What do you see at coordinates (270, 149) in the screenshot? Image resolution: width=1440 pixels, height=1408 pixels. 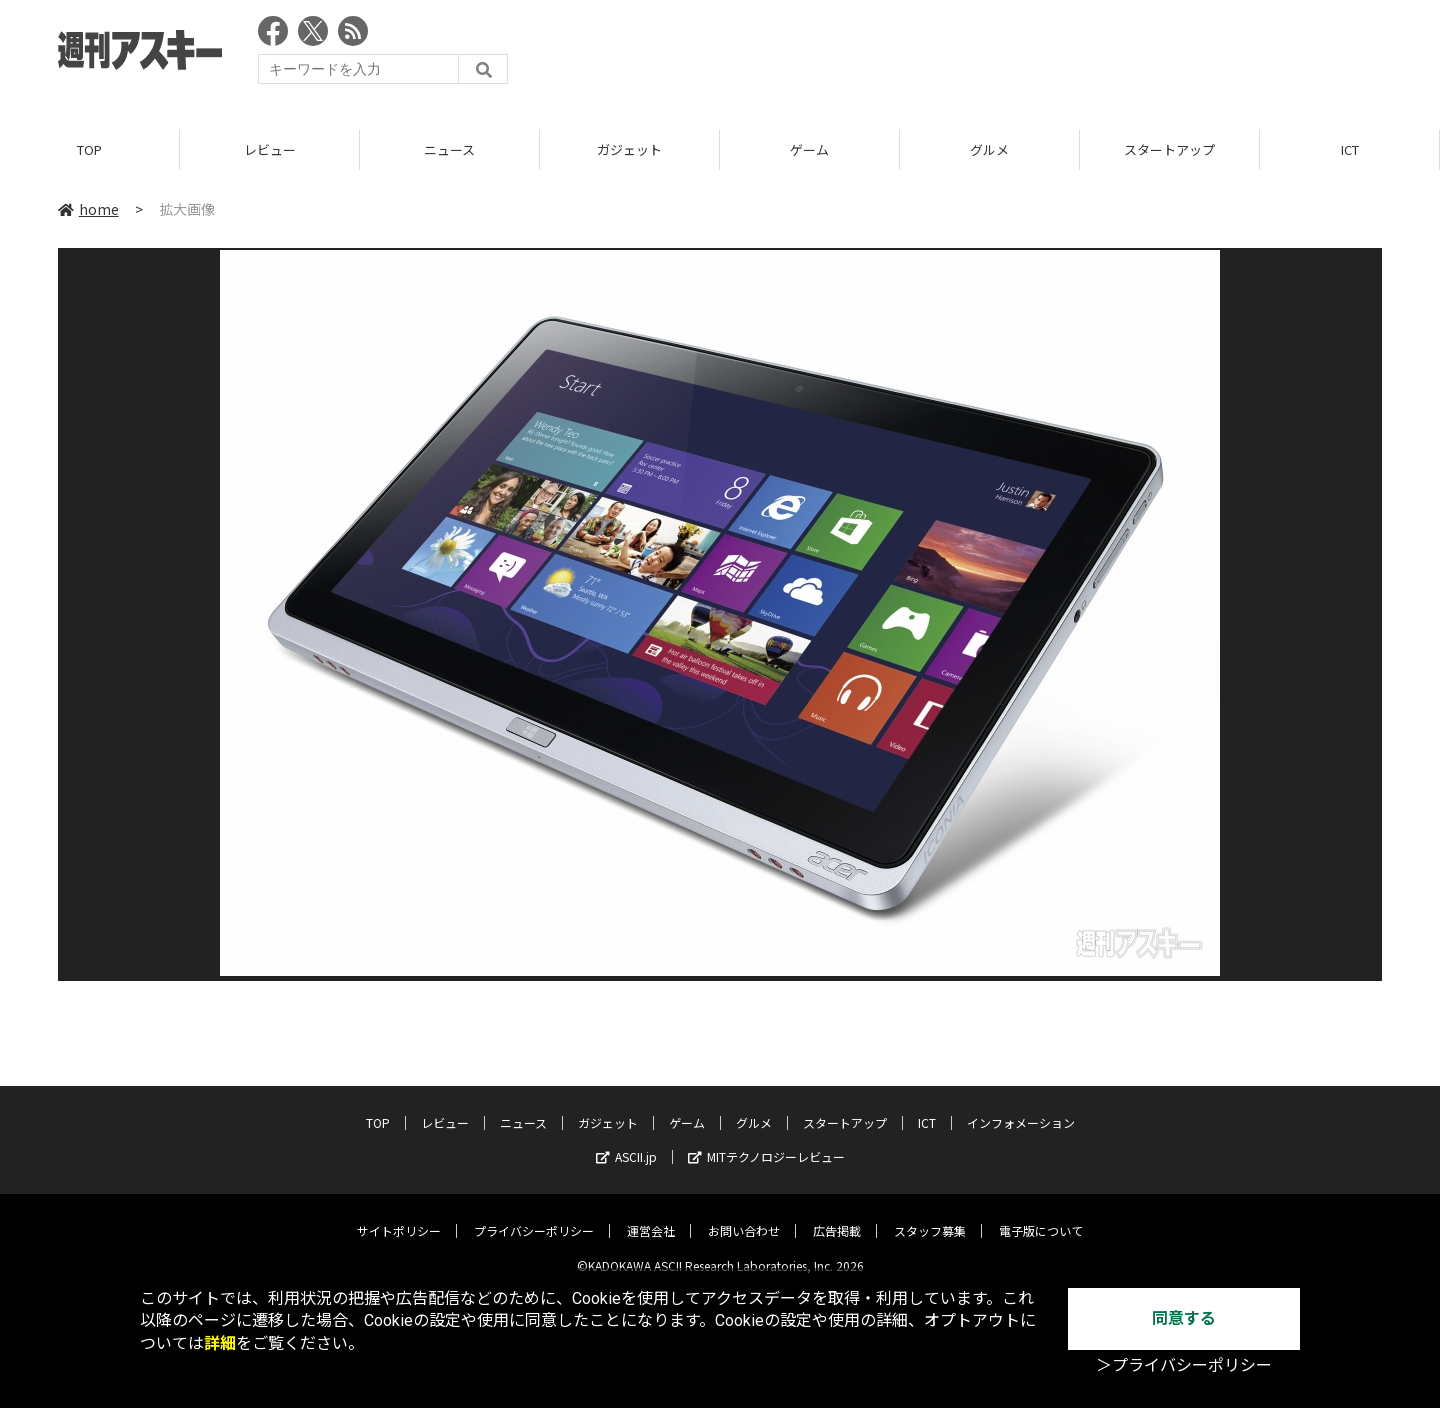 I see `レビュー` at bounding box center [270, 149].